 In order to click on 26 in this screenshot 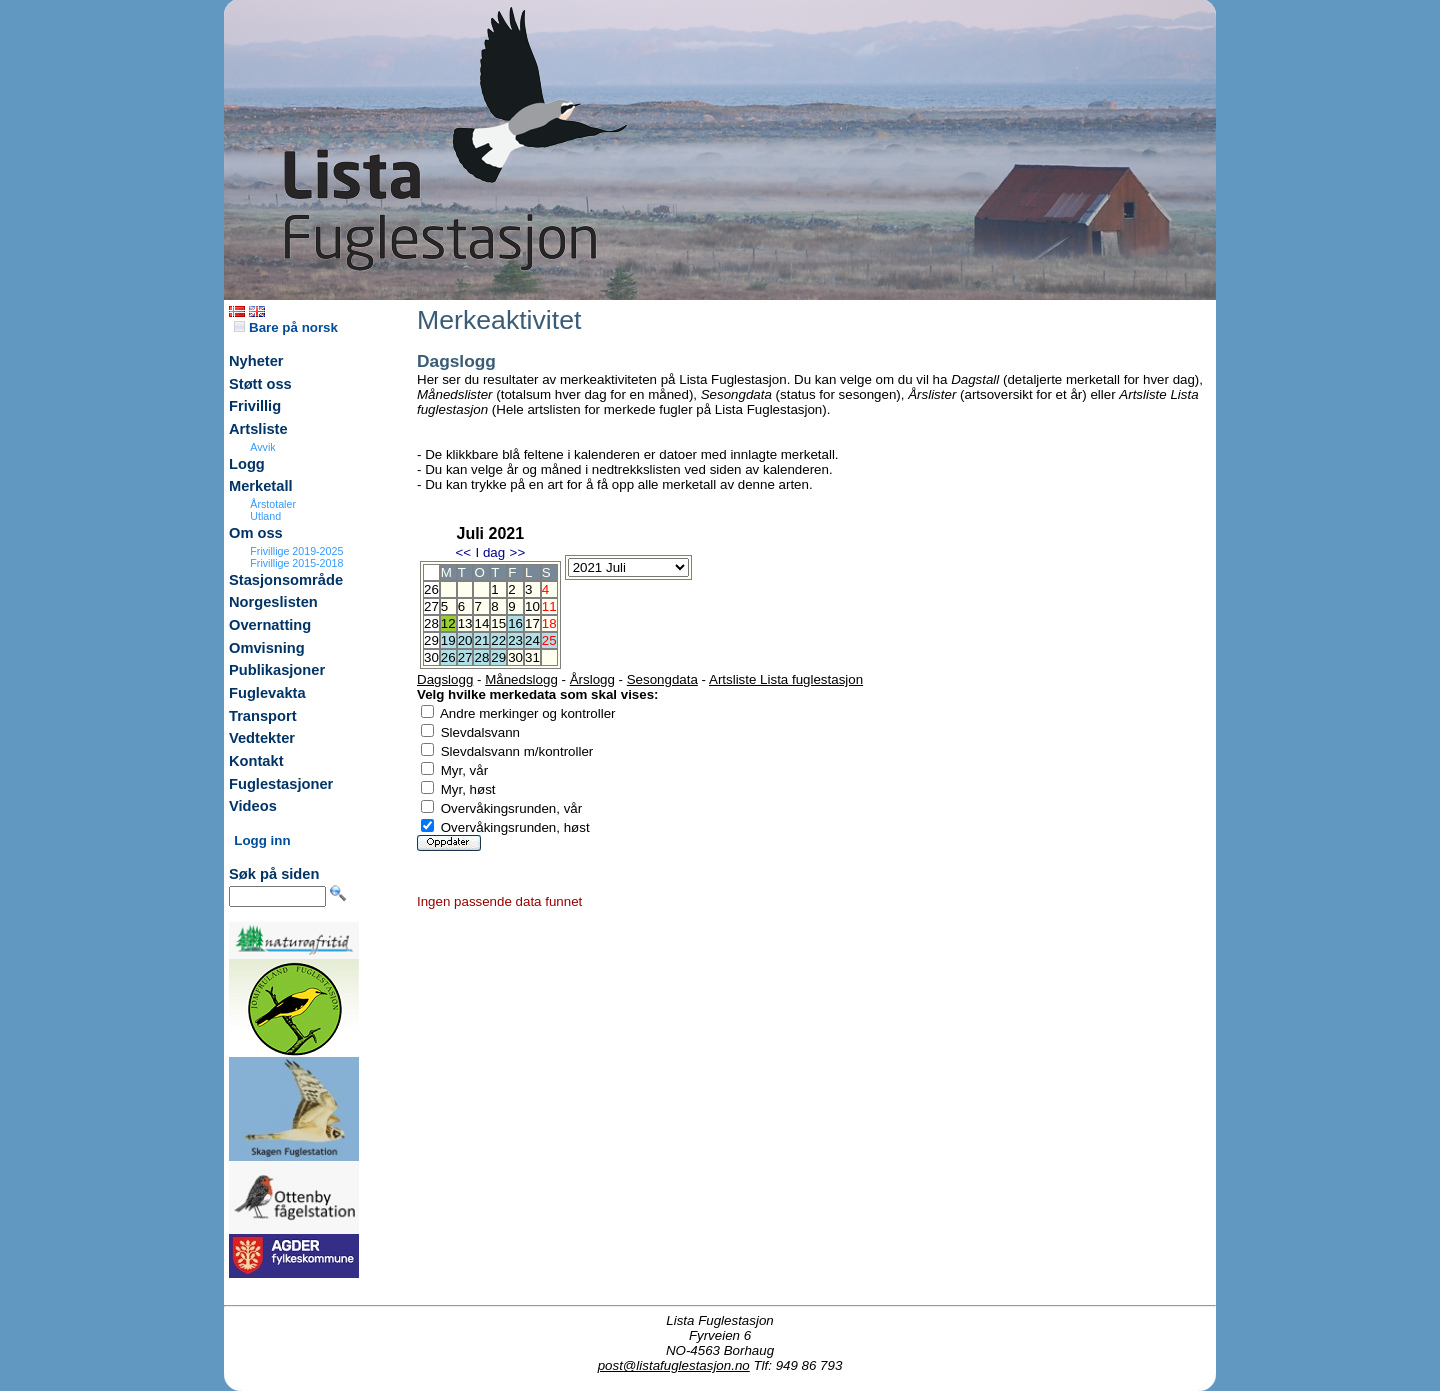, I will do `click(448, 657)`.